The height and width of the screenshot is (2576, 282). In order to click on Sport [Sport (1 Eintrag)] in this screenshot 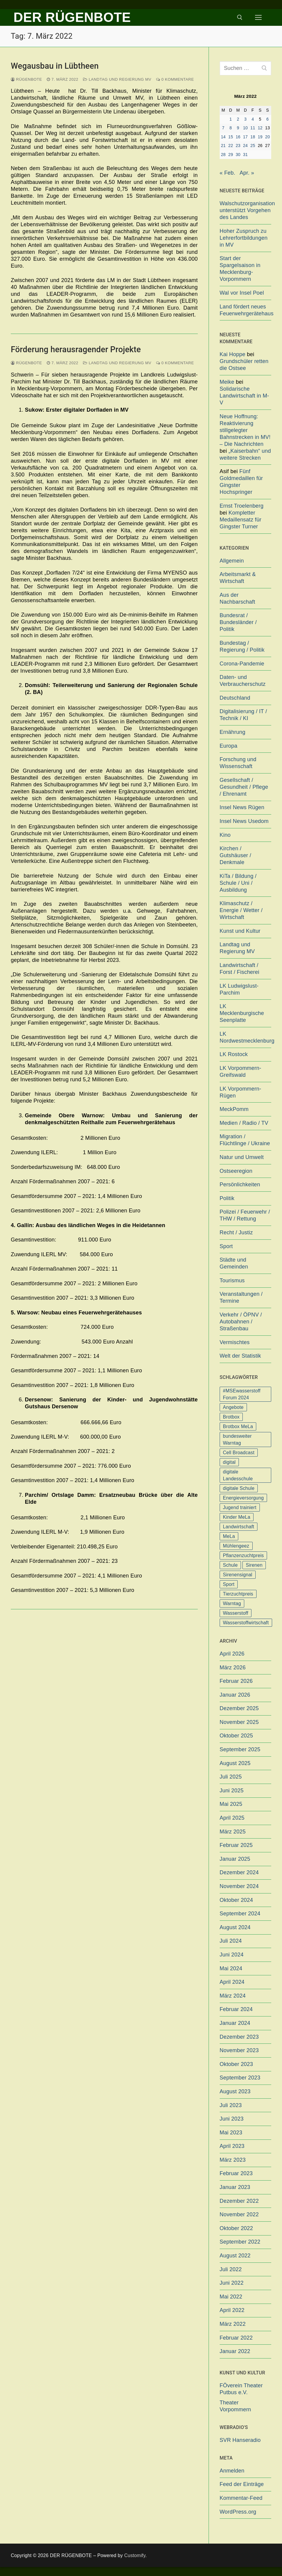, I will do `click(229, 1584)`.